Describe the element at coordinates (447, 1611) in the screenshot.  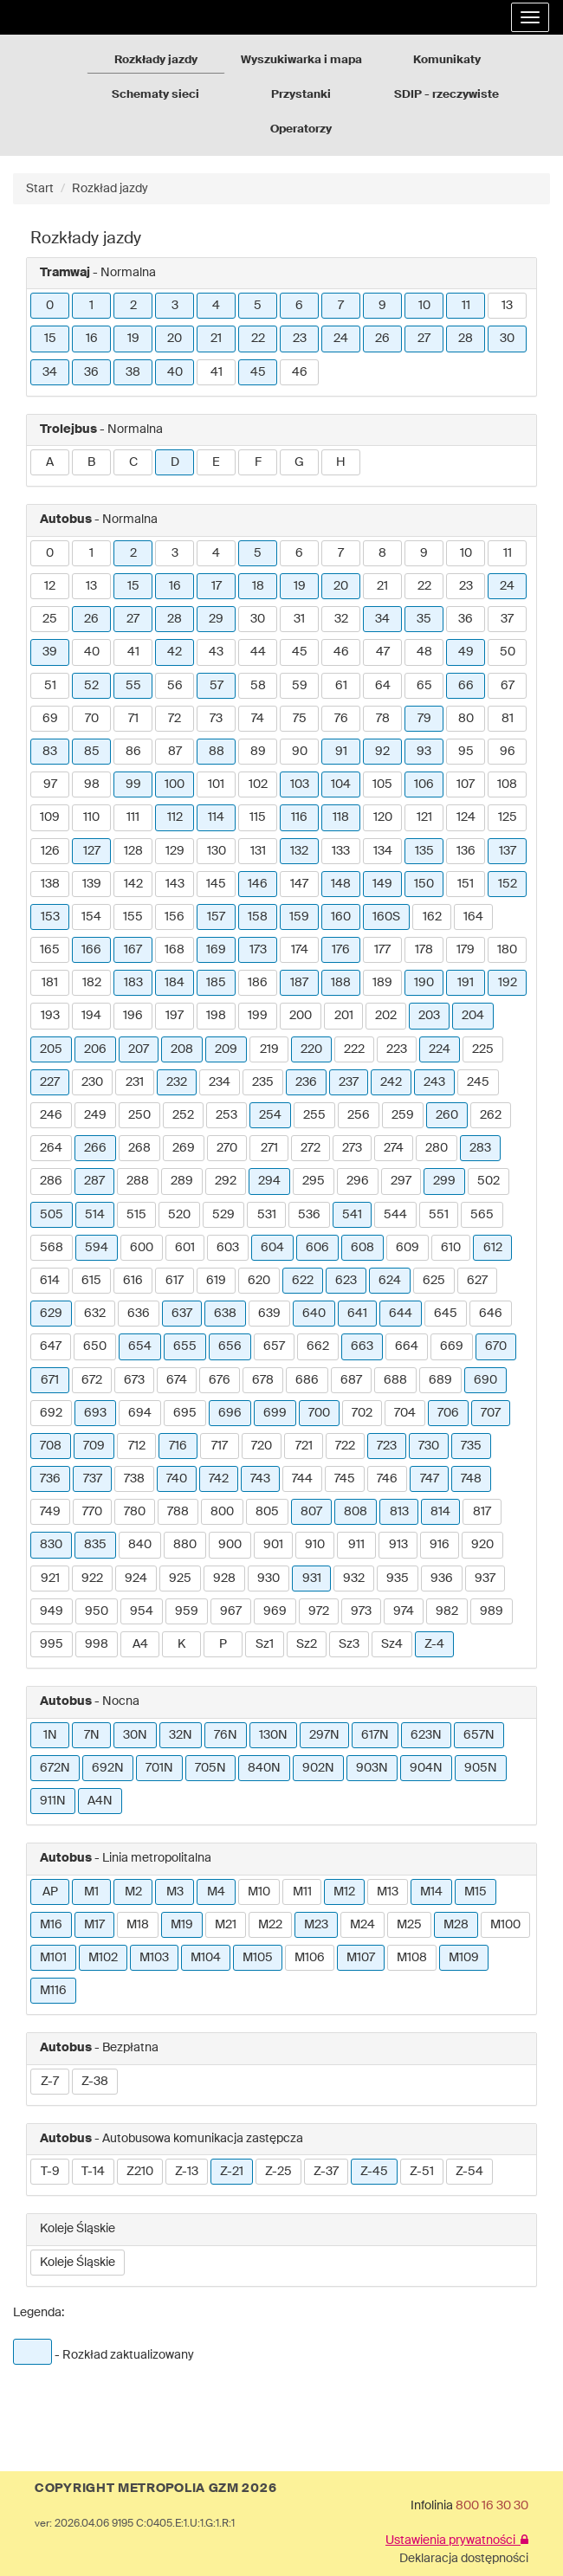
I see `982 [button]` at that location.